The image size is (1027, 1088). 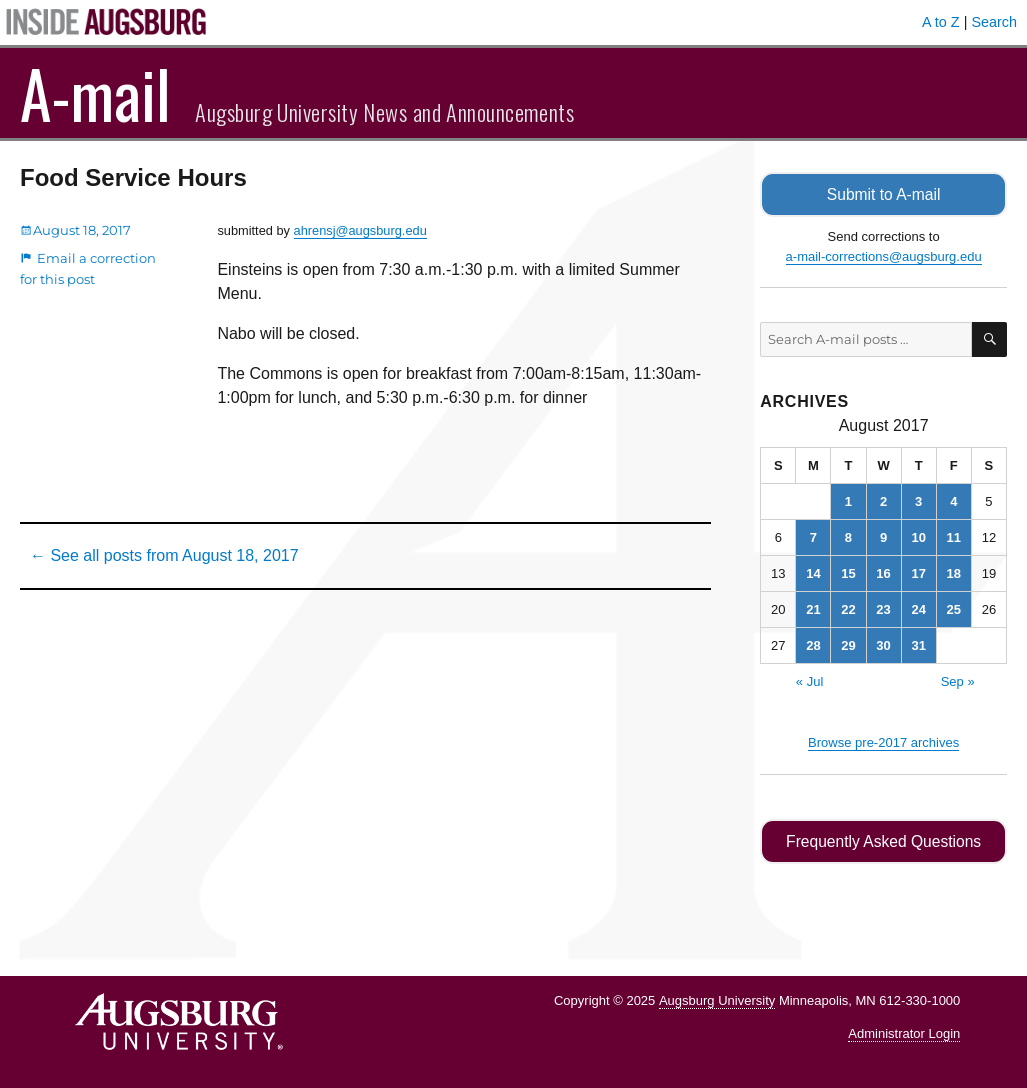 What do you see at coordinates (813, 645) in the screenshot?
I see `28 [Posts published on August 28, 2017]` at bounding box center [813, 645].